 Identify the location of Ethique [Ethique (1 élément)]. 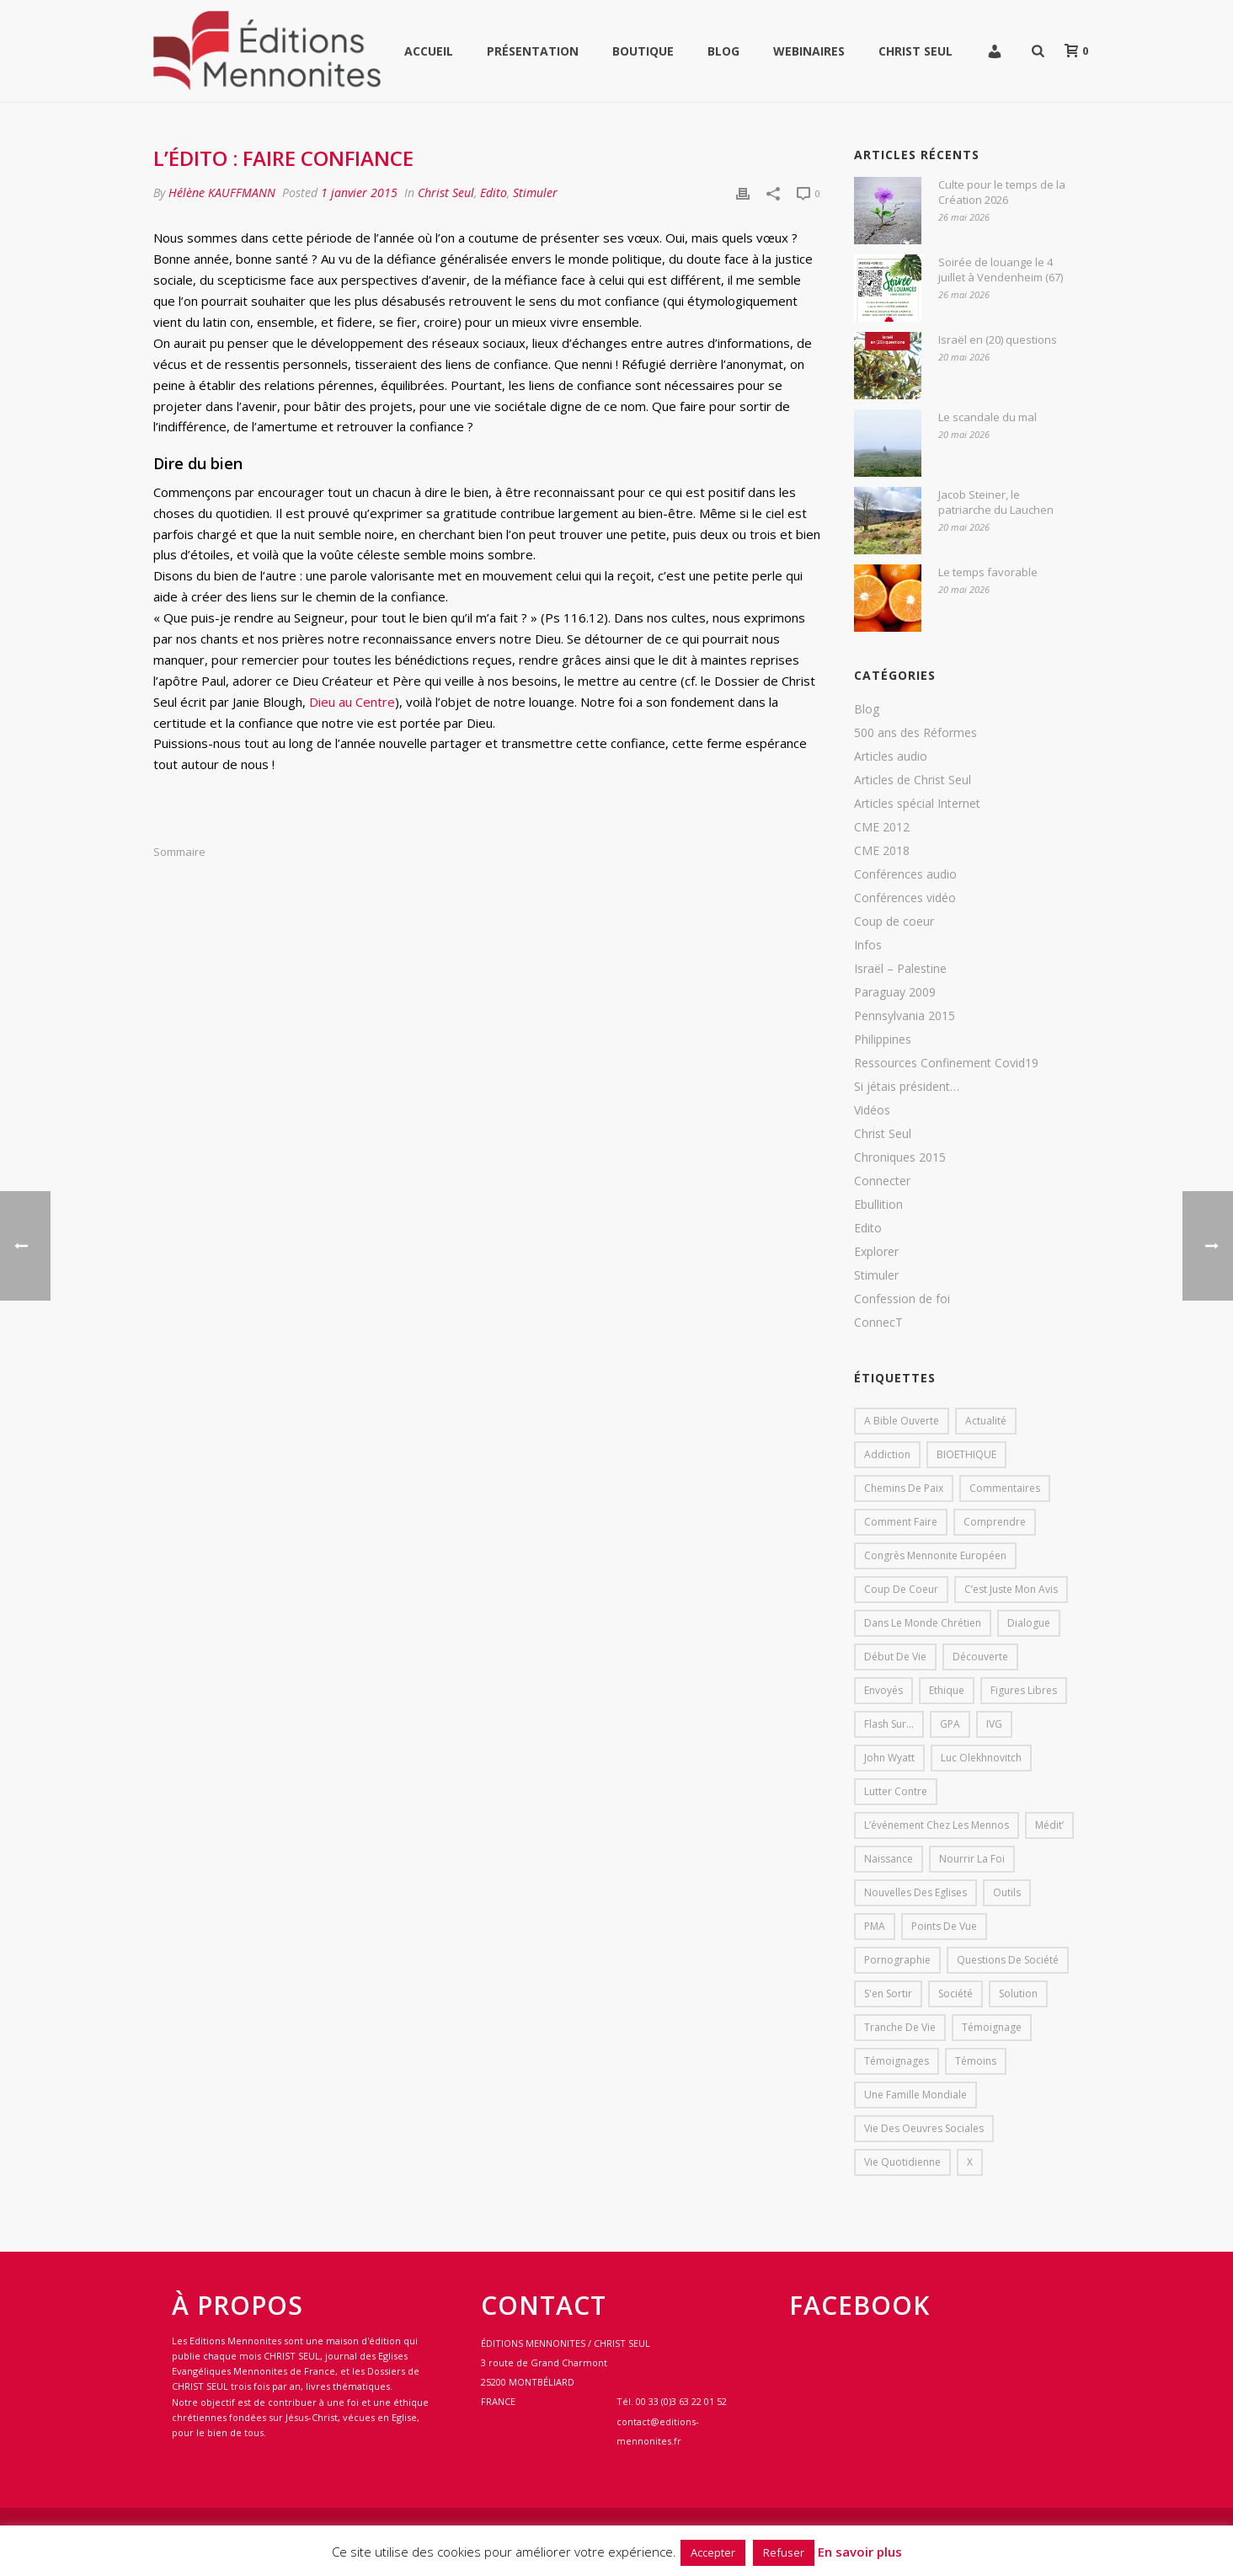
(946, 1690).